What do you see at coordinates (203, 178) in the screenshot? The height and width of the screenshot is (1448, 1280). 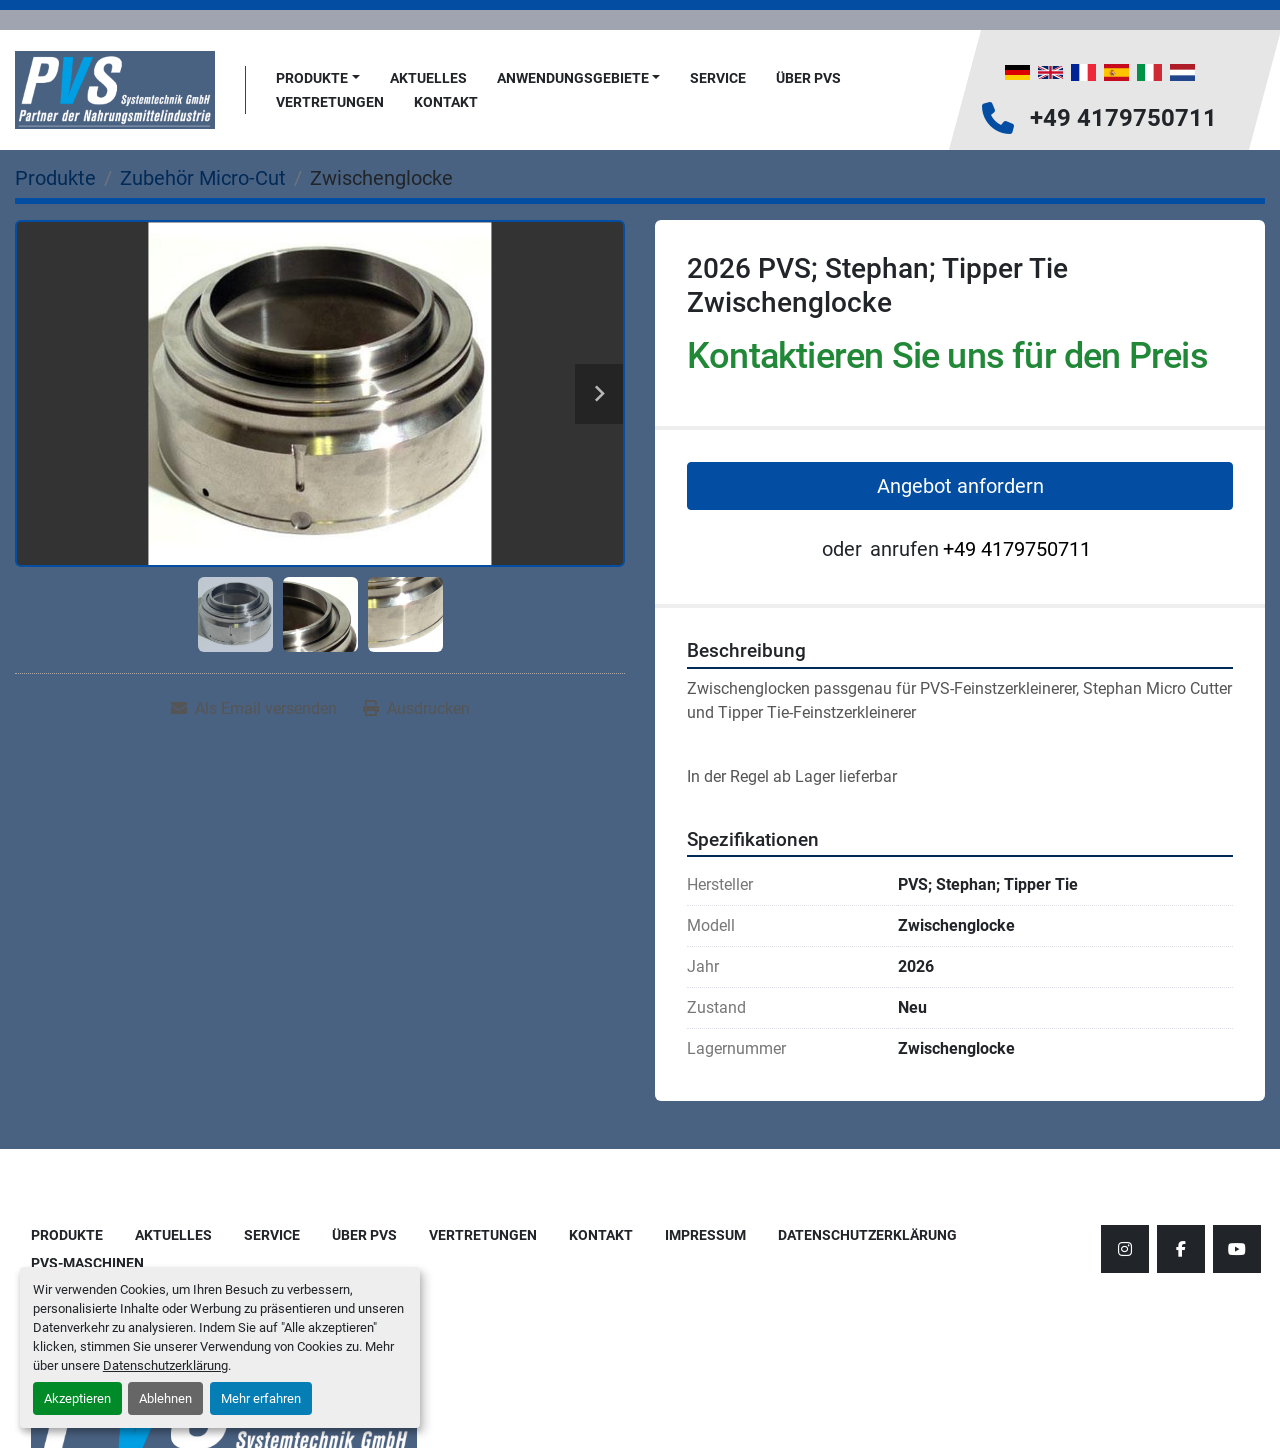 I see `[Zubehör Micro-Cut]` at bounding box center [203, 178].